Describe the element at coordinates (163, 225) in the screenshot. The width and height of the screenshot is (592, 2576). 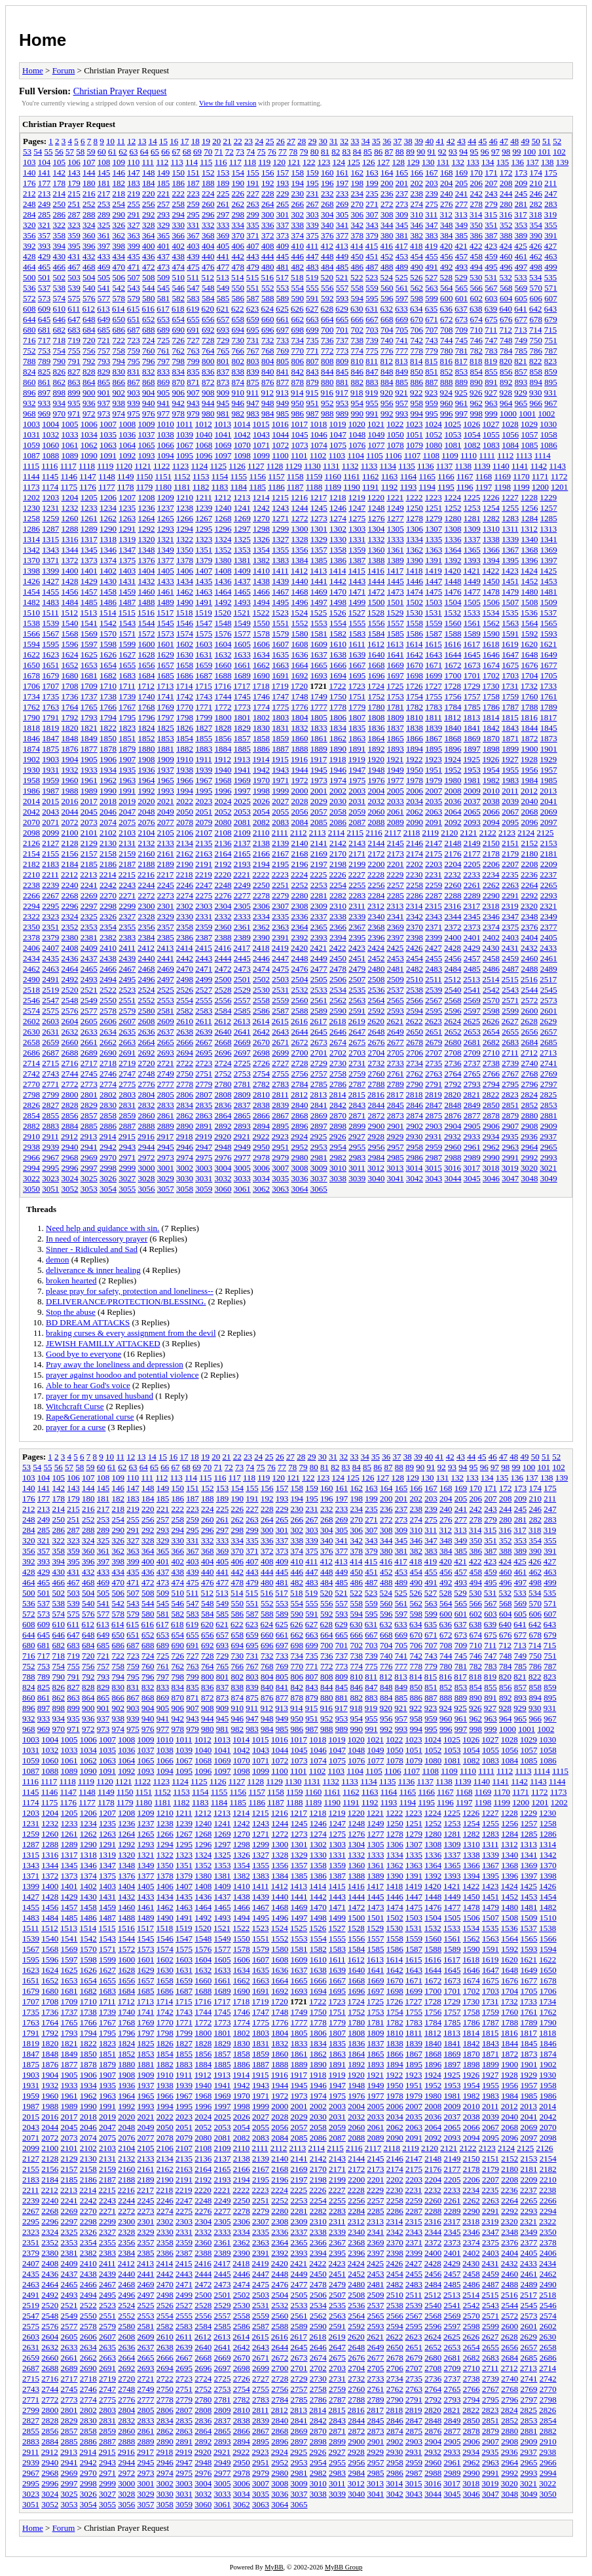
I see `329` at that location.